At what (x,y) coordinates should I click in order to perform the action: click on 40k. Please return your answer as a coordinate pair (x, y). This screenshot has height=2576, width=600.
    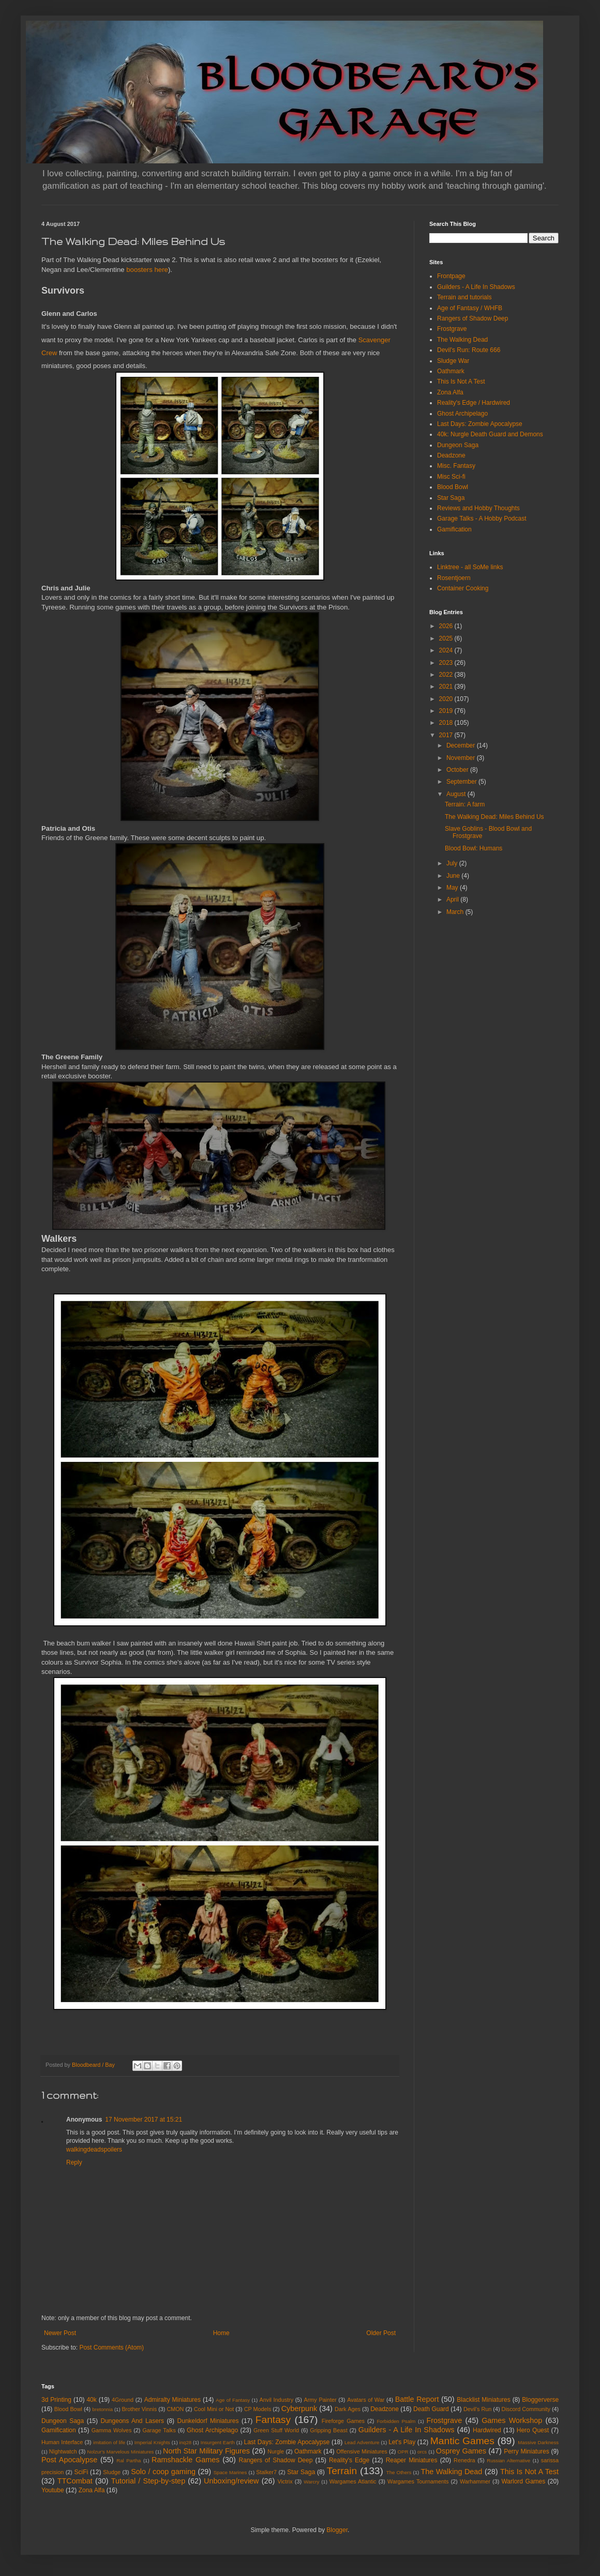
    Looking at the image, I should click on (91, 2399).